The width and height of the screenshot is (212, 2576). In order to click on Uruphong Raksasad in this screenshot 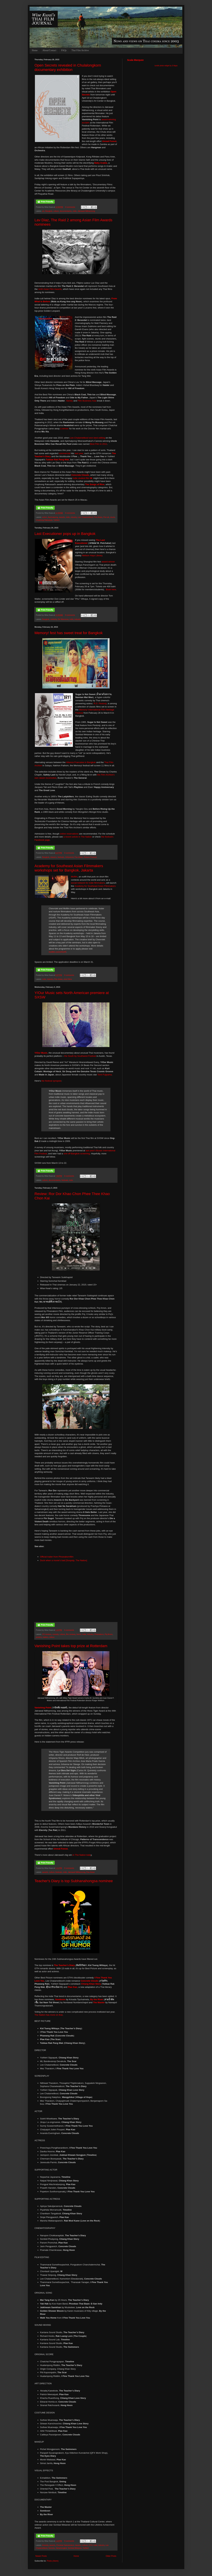, I will do `click(44, 520)`.